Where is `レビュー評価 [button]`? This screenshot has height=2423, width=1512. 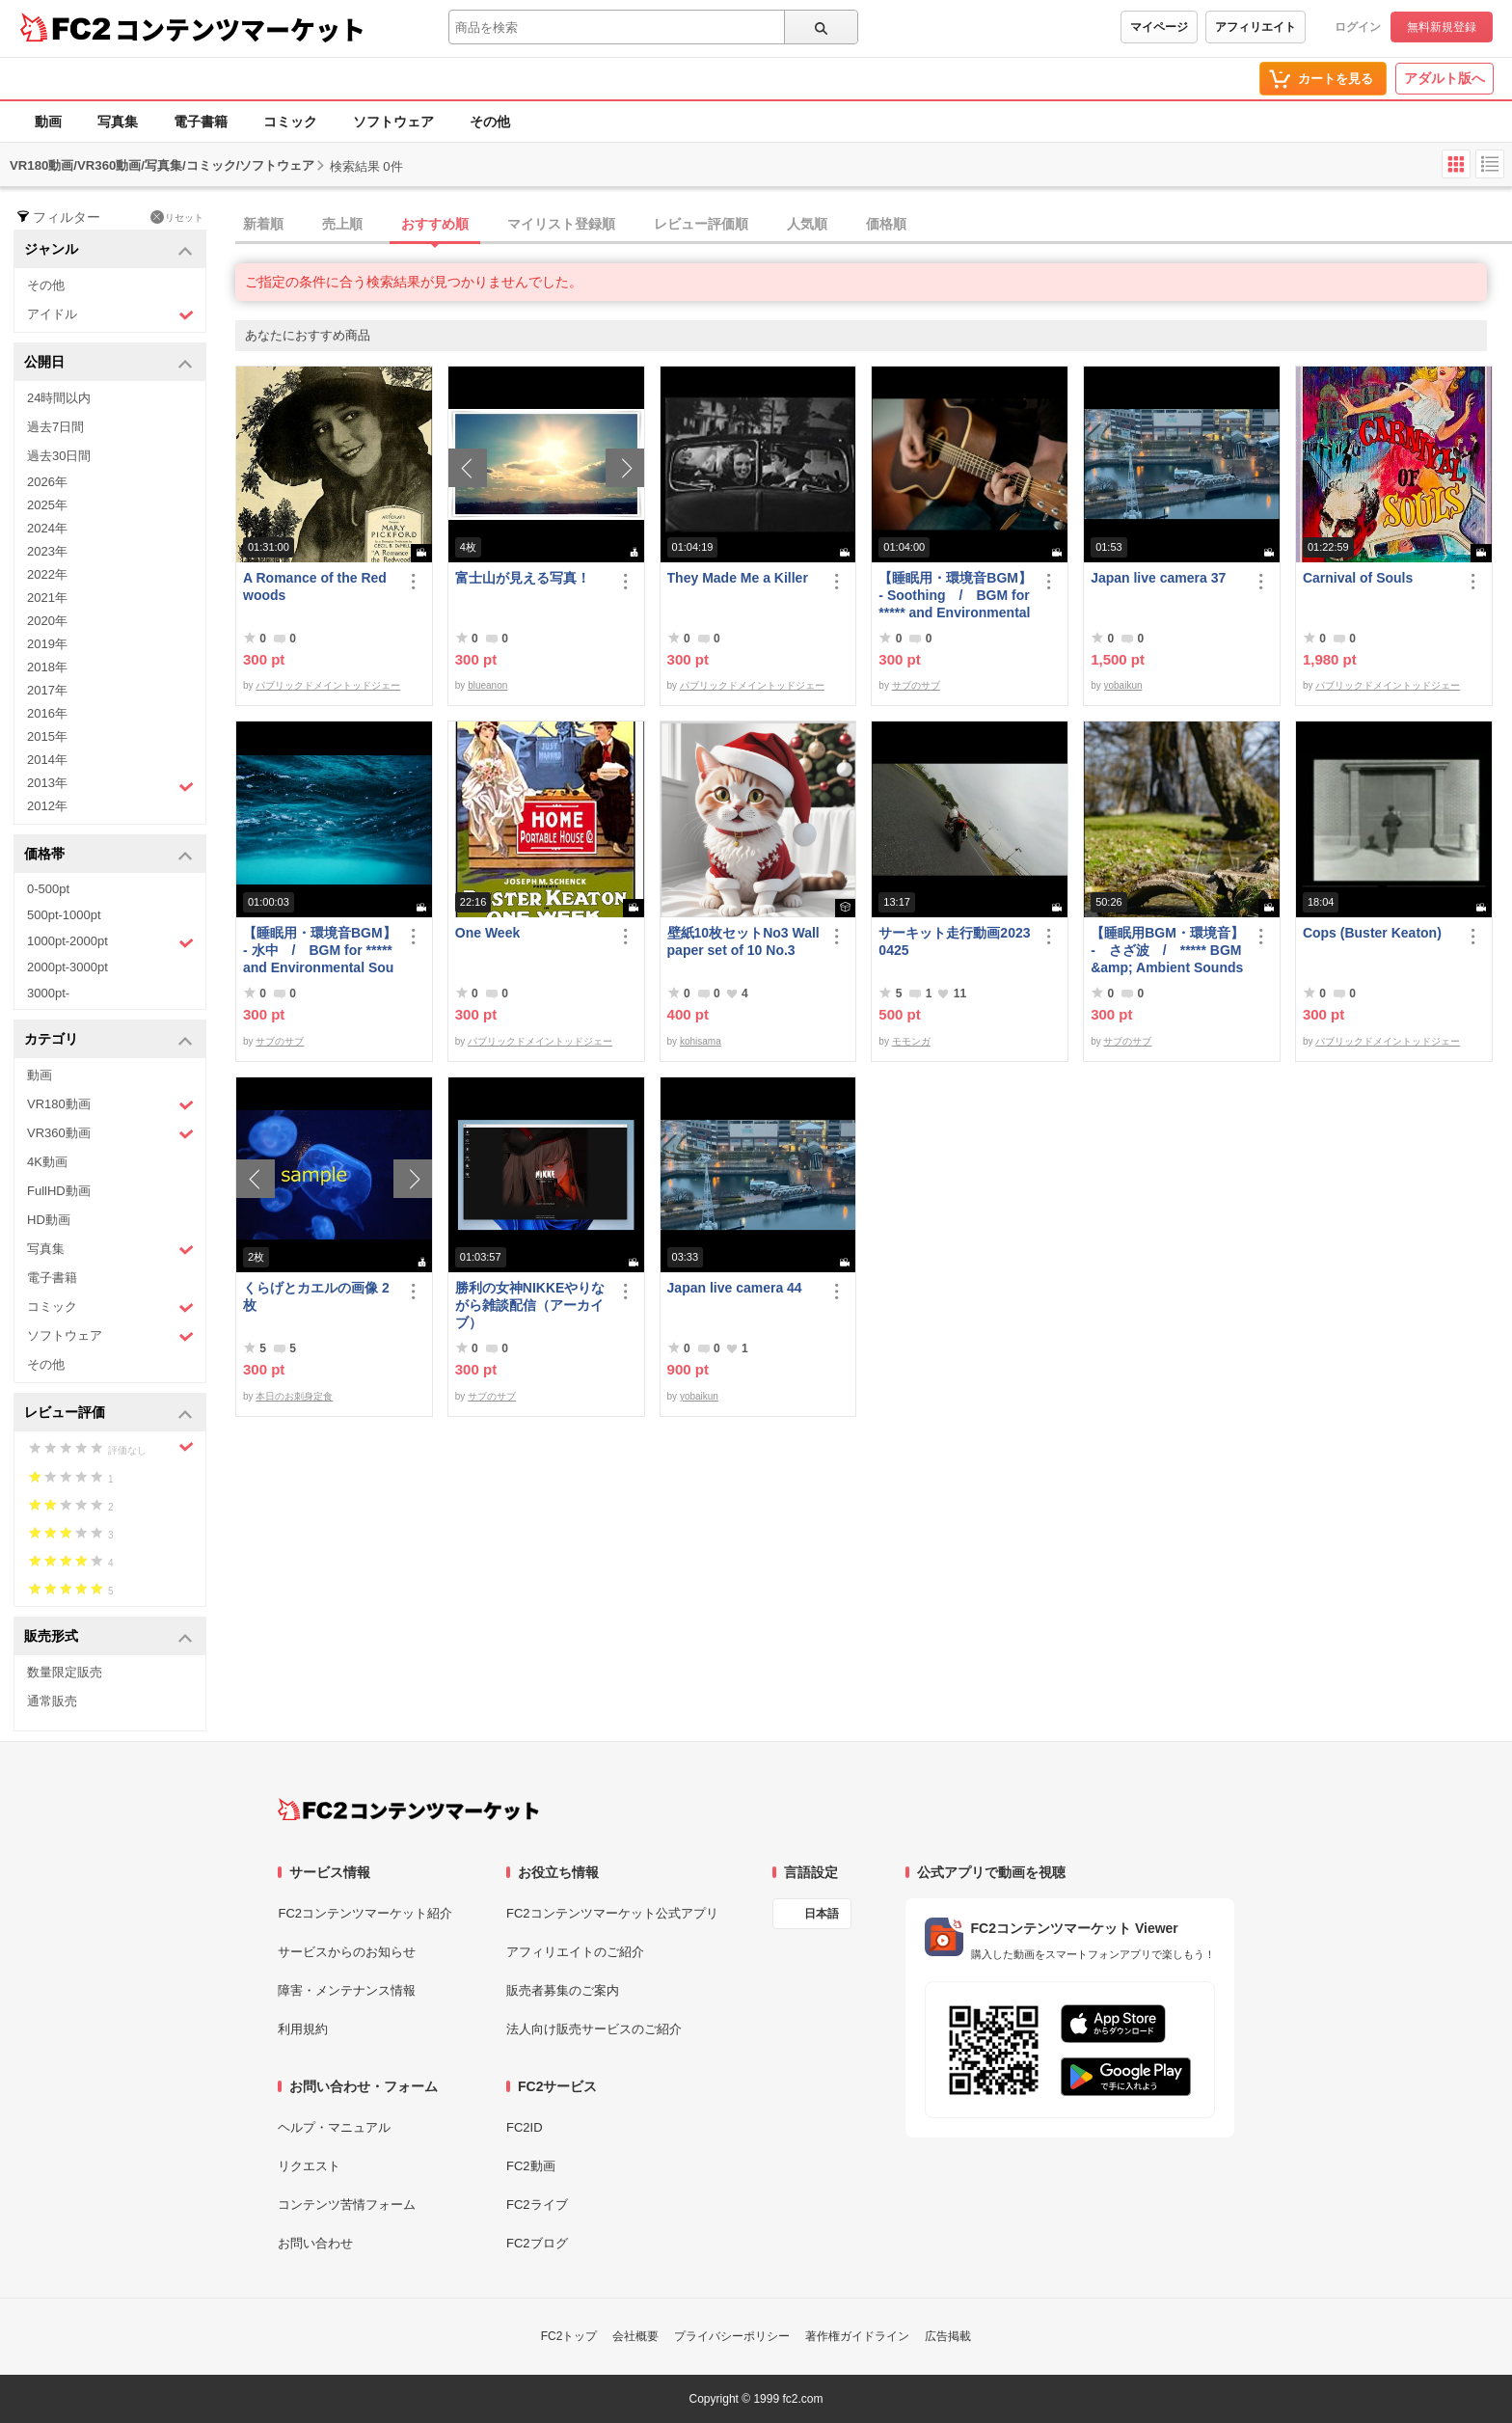
レビュー評価 [button] is located at coordinates (108, 1413).